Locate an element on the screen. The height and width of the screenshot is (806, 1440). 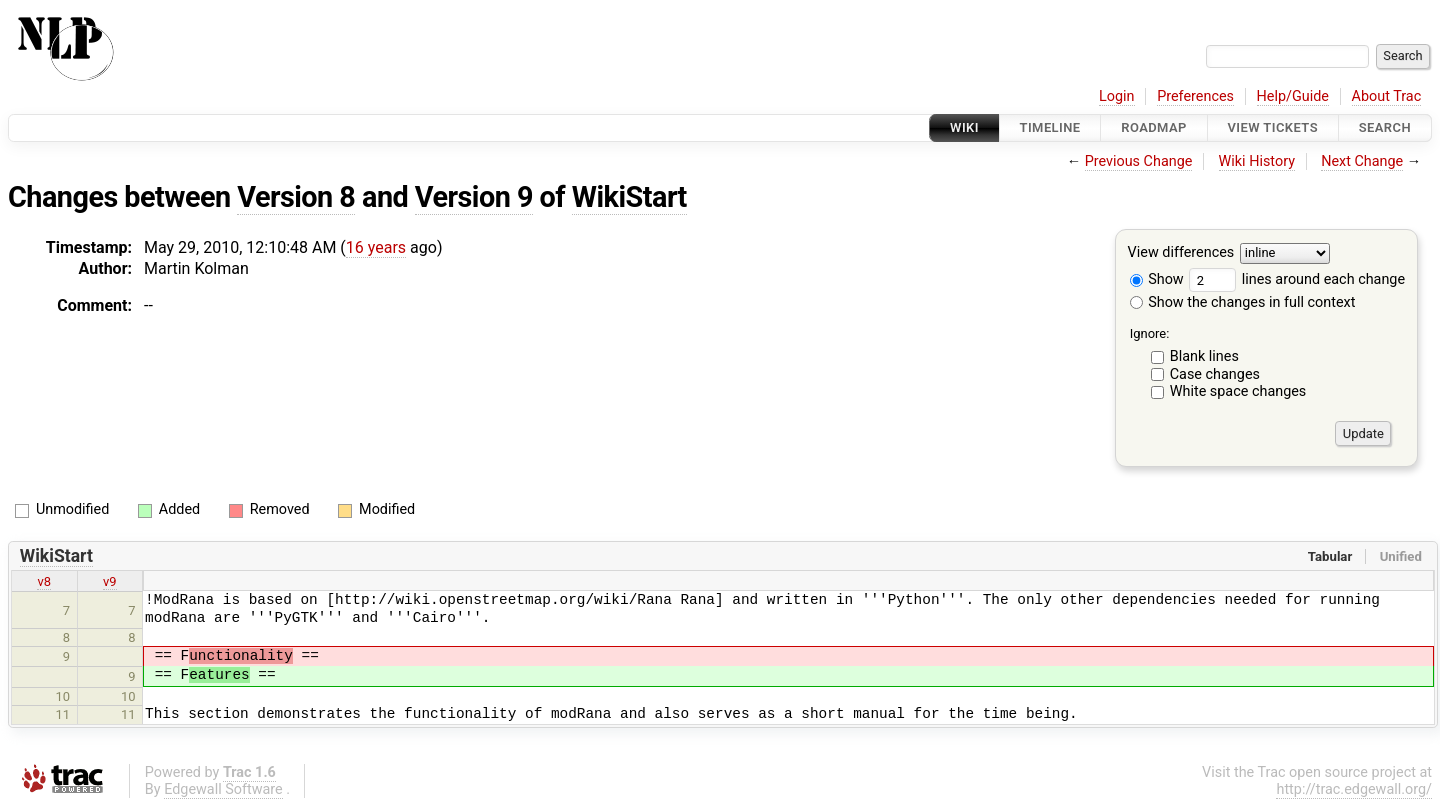
WikiStart is located at coordinates (629, 197).